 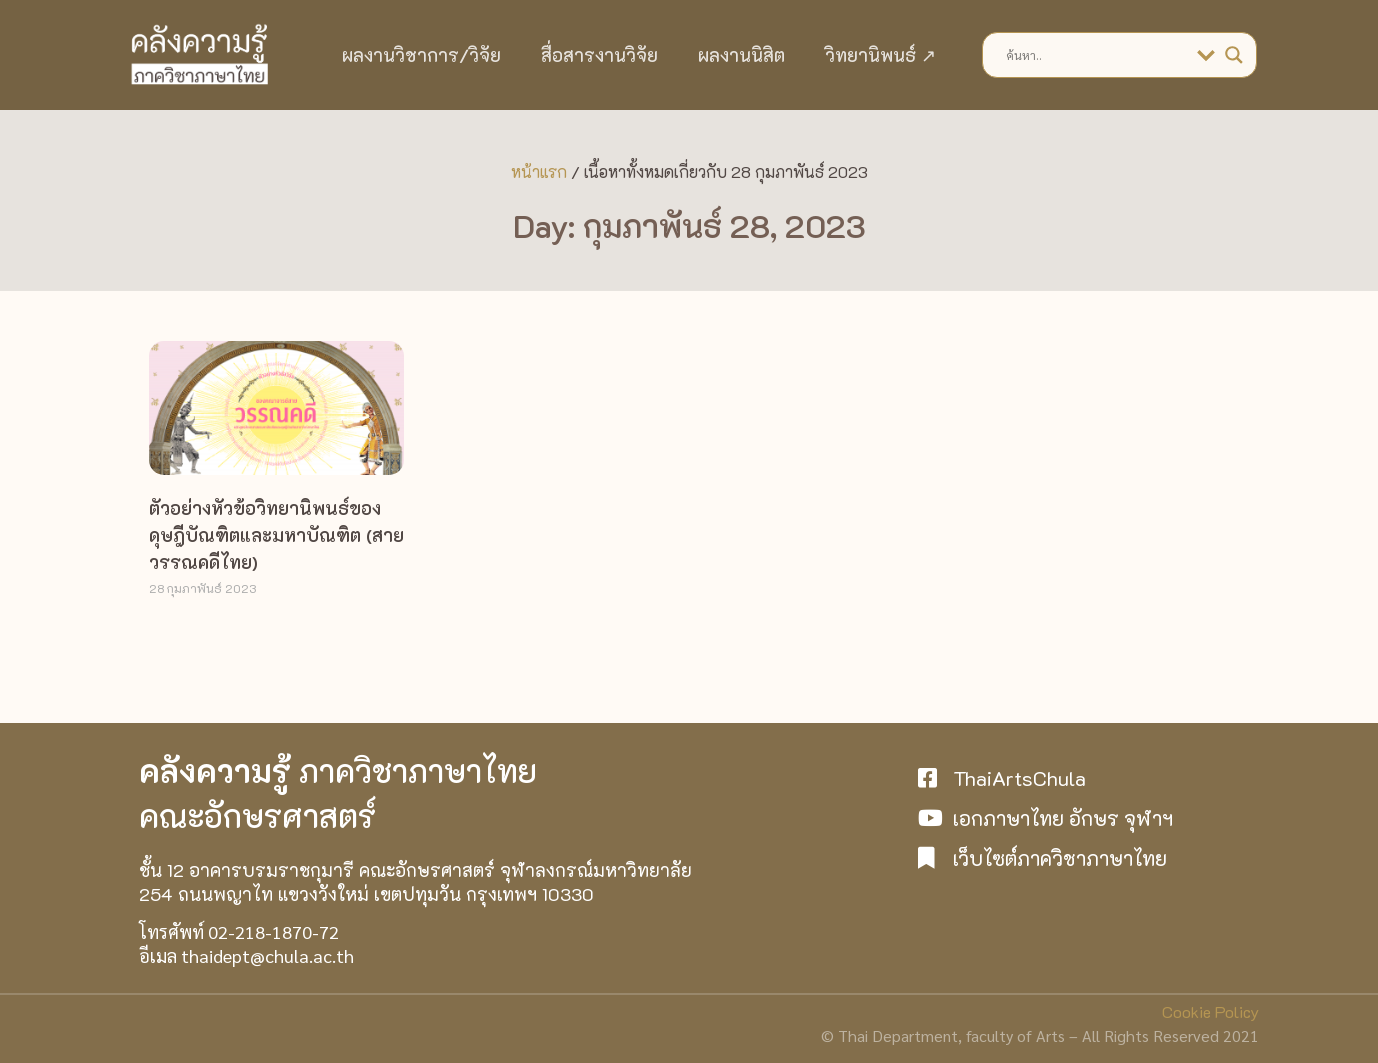 I want to click on ตัวอย่างหัวข้อวิทยานิพนธ์ของดุษฎีบัณฑิตและมหาบัณฑิต (สายวรรณคดีไทย), so click(x=276, y=535).